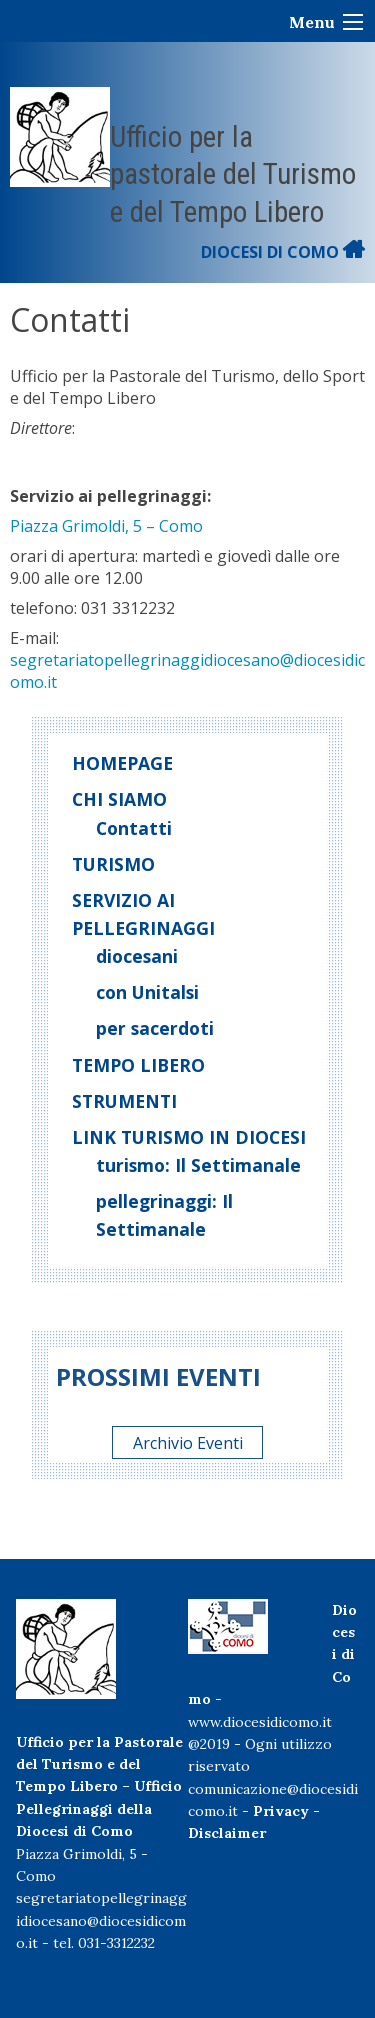 The width and height of the screenshot is (375, 2018). I want to click on Ufficio per la pastorale del Turismo e del Tempo Libero, so click(233, 174).